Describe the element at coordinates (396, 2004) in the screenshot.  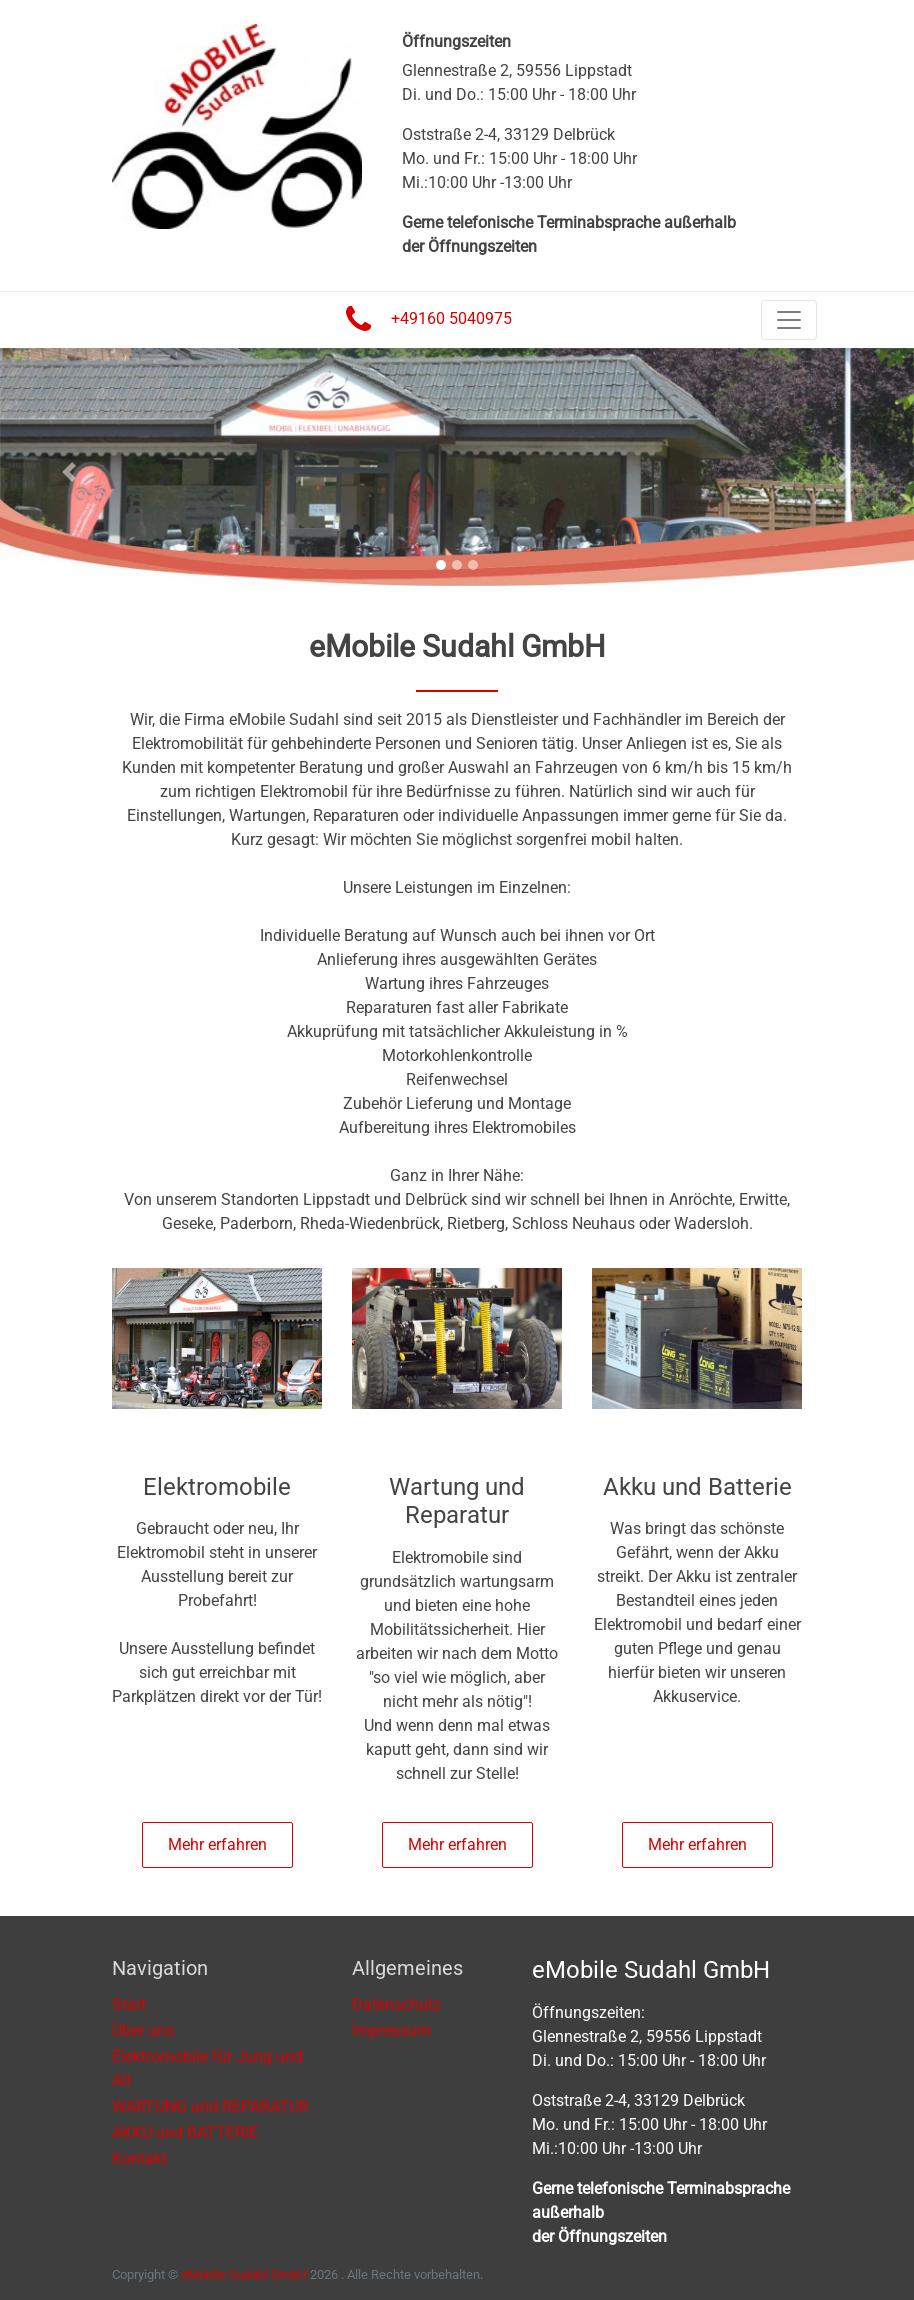
I see `Datenschutz` at that location.